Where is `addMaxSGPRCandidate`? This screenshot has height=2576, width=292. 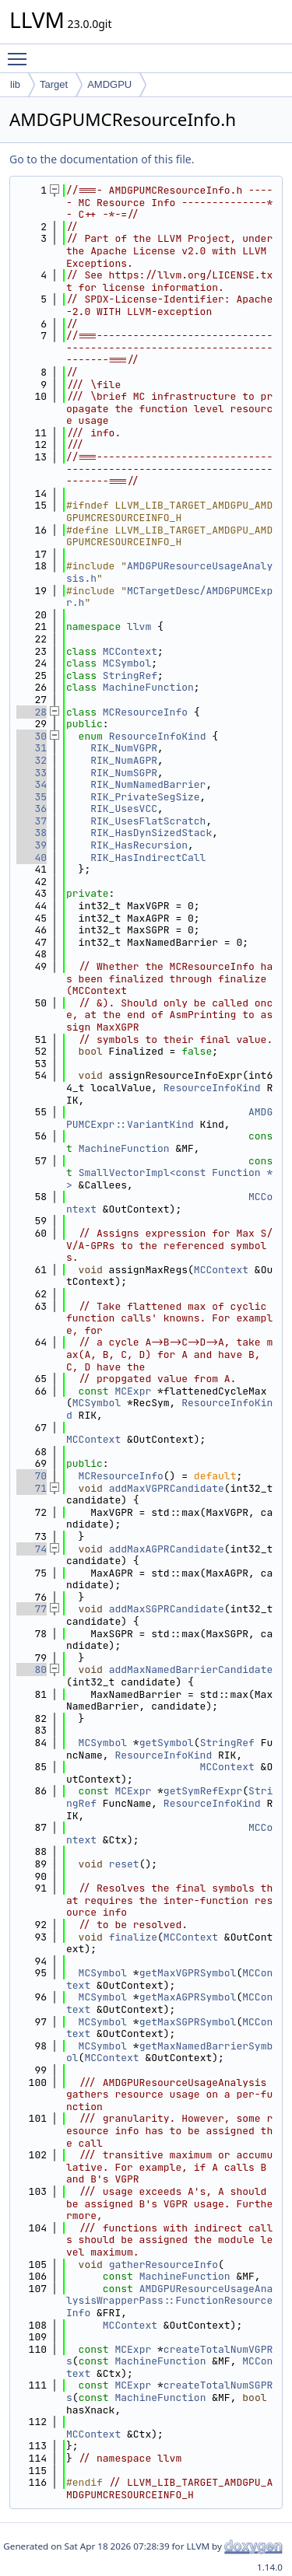
addMaxSGPRCandidate is located at coordinates (166, 1608).